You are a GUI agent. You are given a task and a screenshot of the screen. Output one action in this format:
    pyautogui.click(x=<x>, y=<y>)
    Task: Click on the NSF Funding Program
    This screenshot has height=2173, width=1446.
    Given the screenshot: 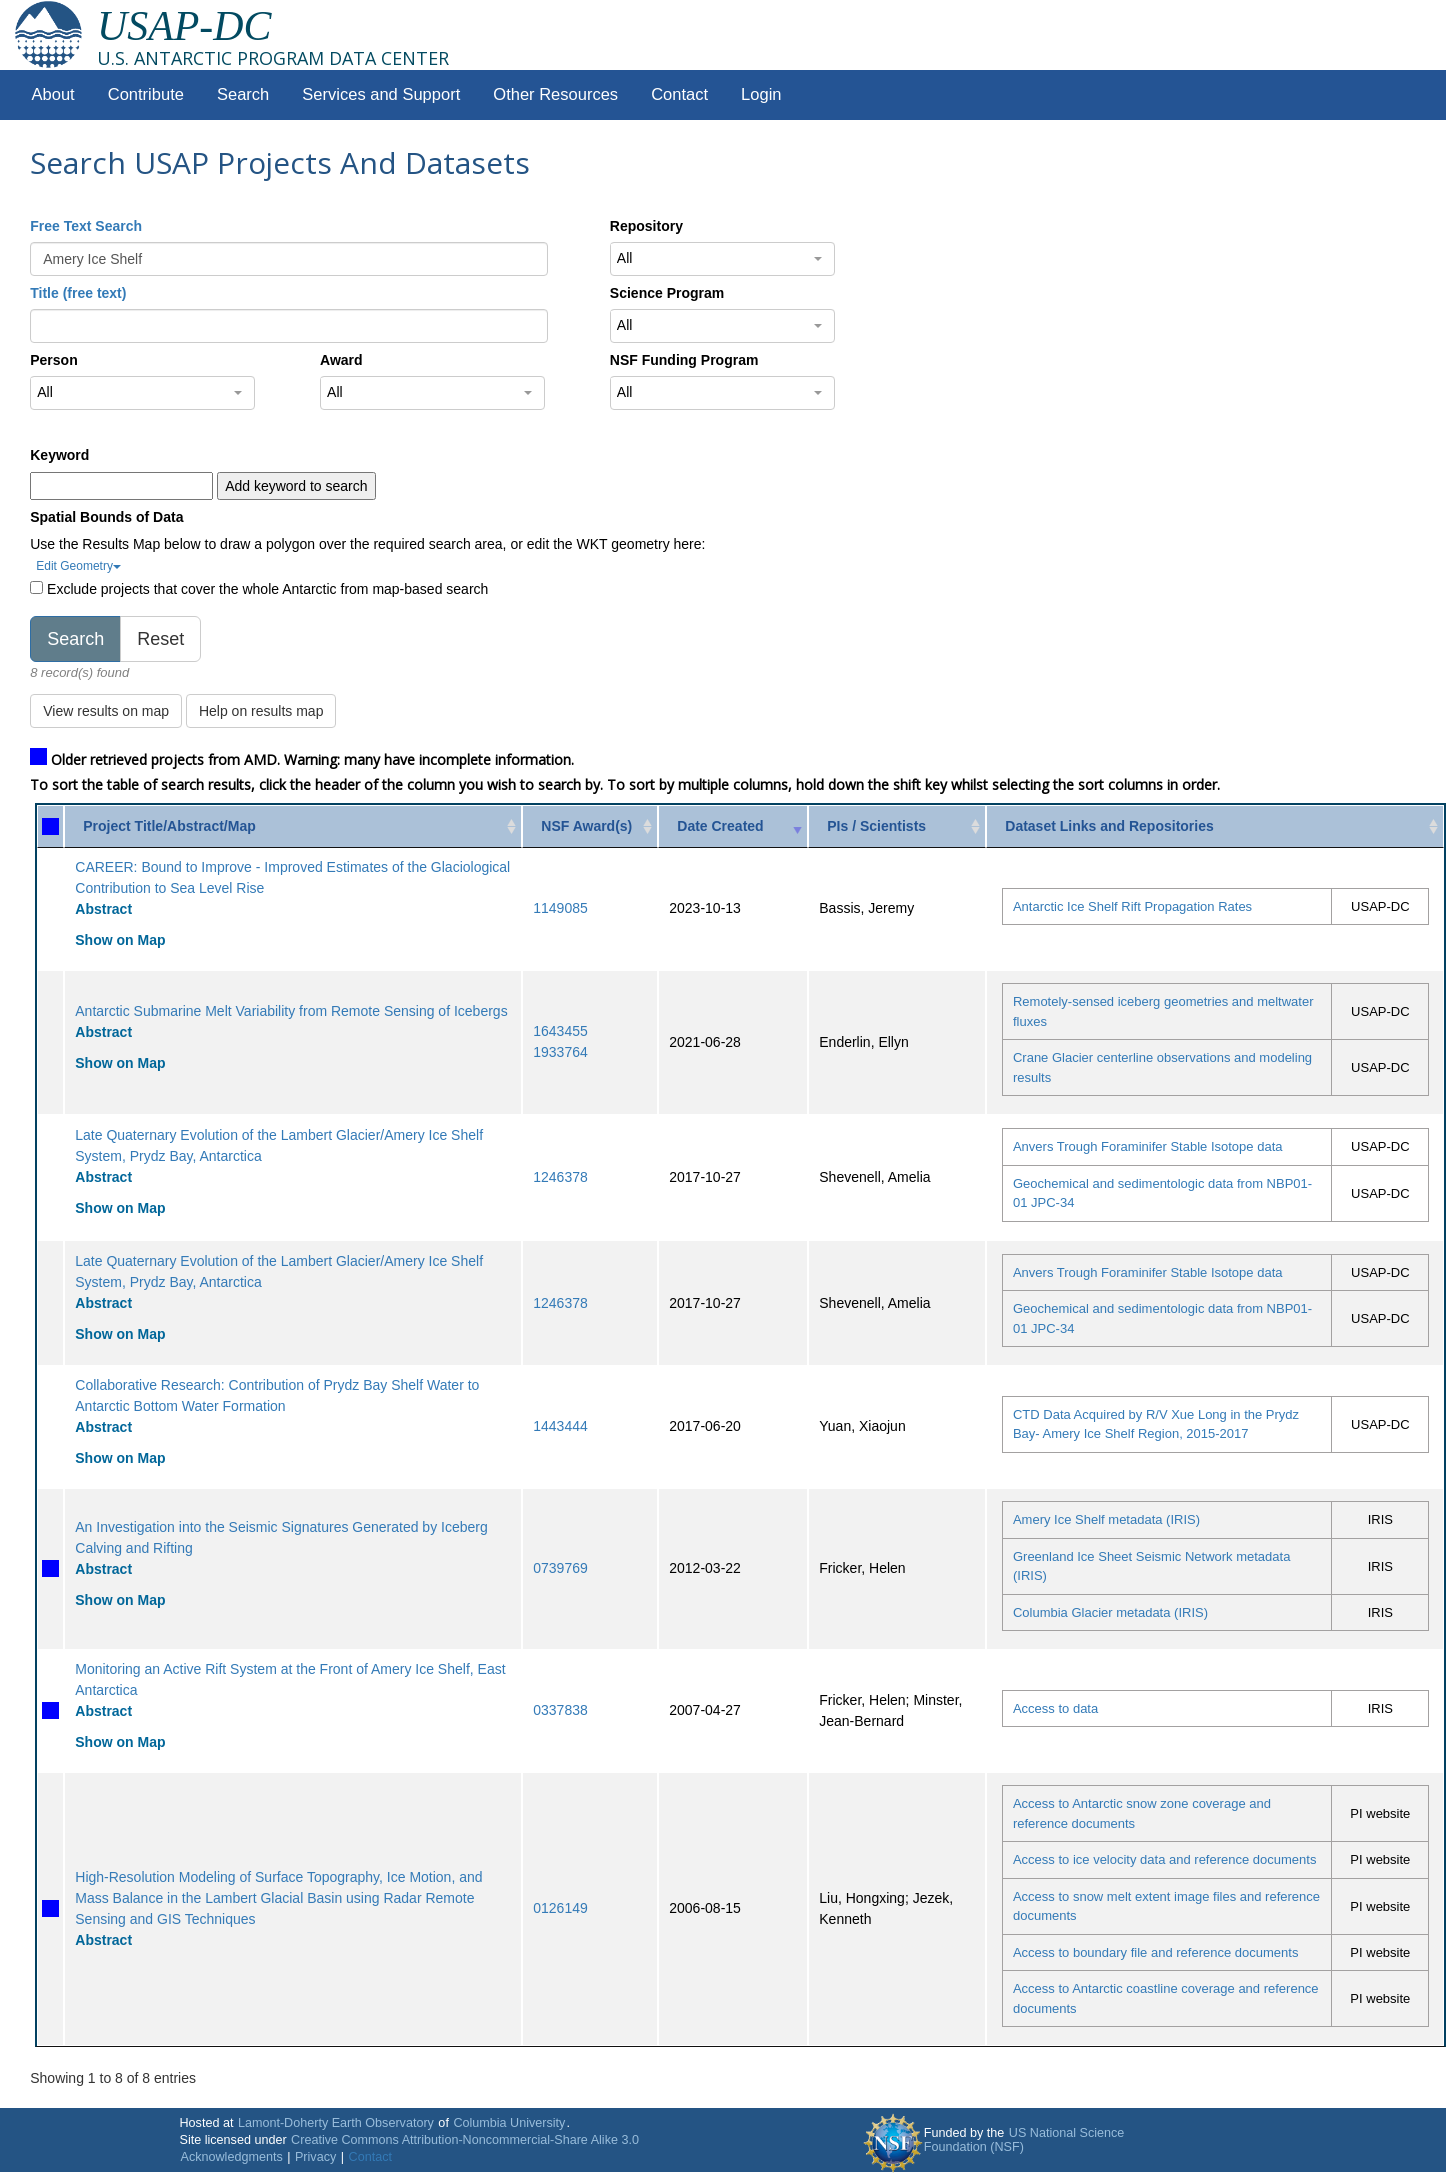 What is the action you would take?
    pyautogui.click(x=684, y=360)
    